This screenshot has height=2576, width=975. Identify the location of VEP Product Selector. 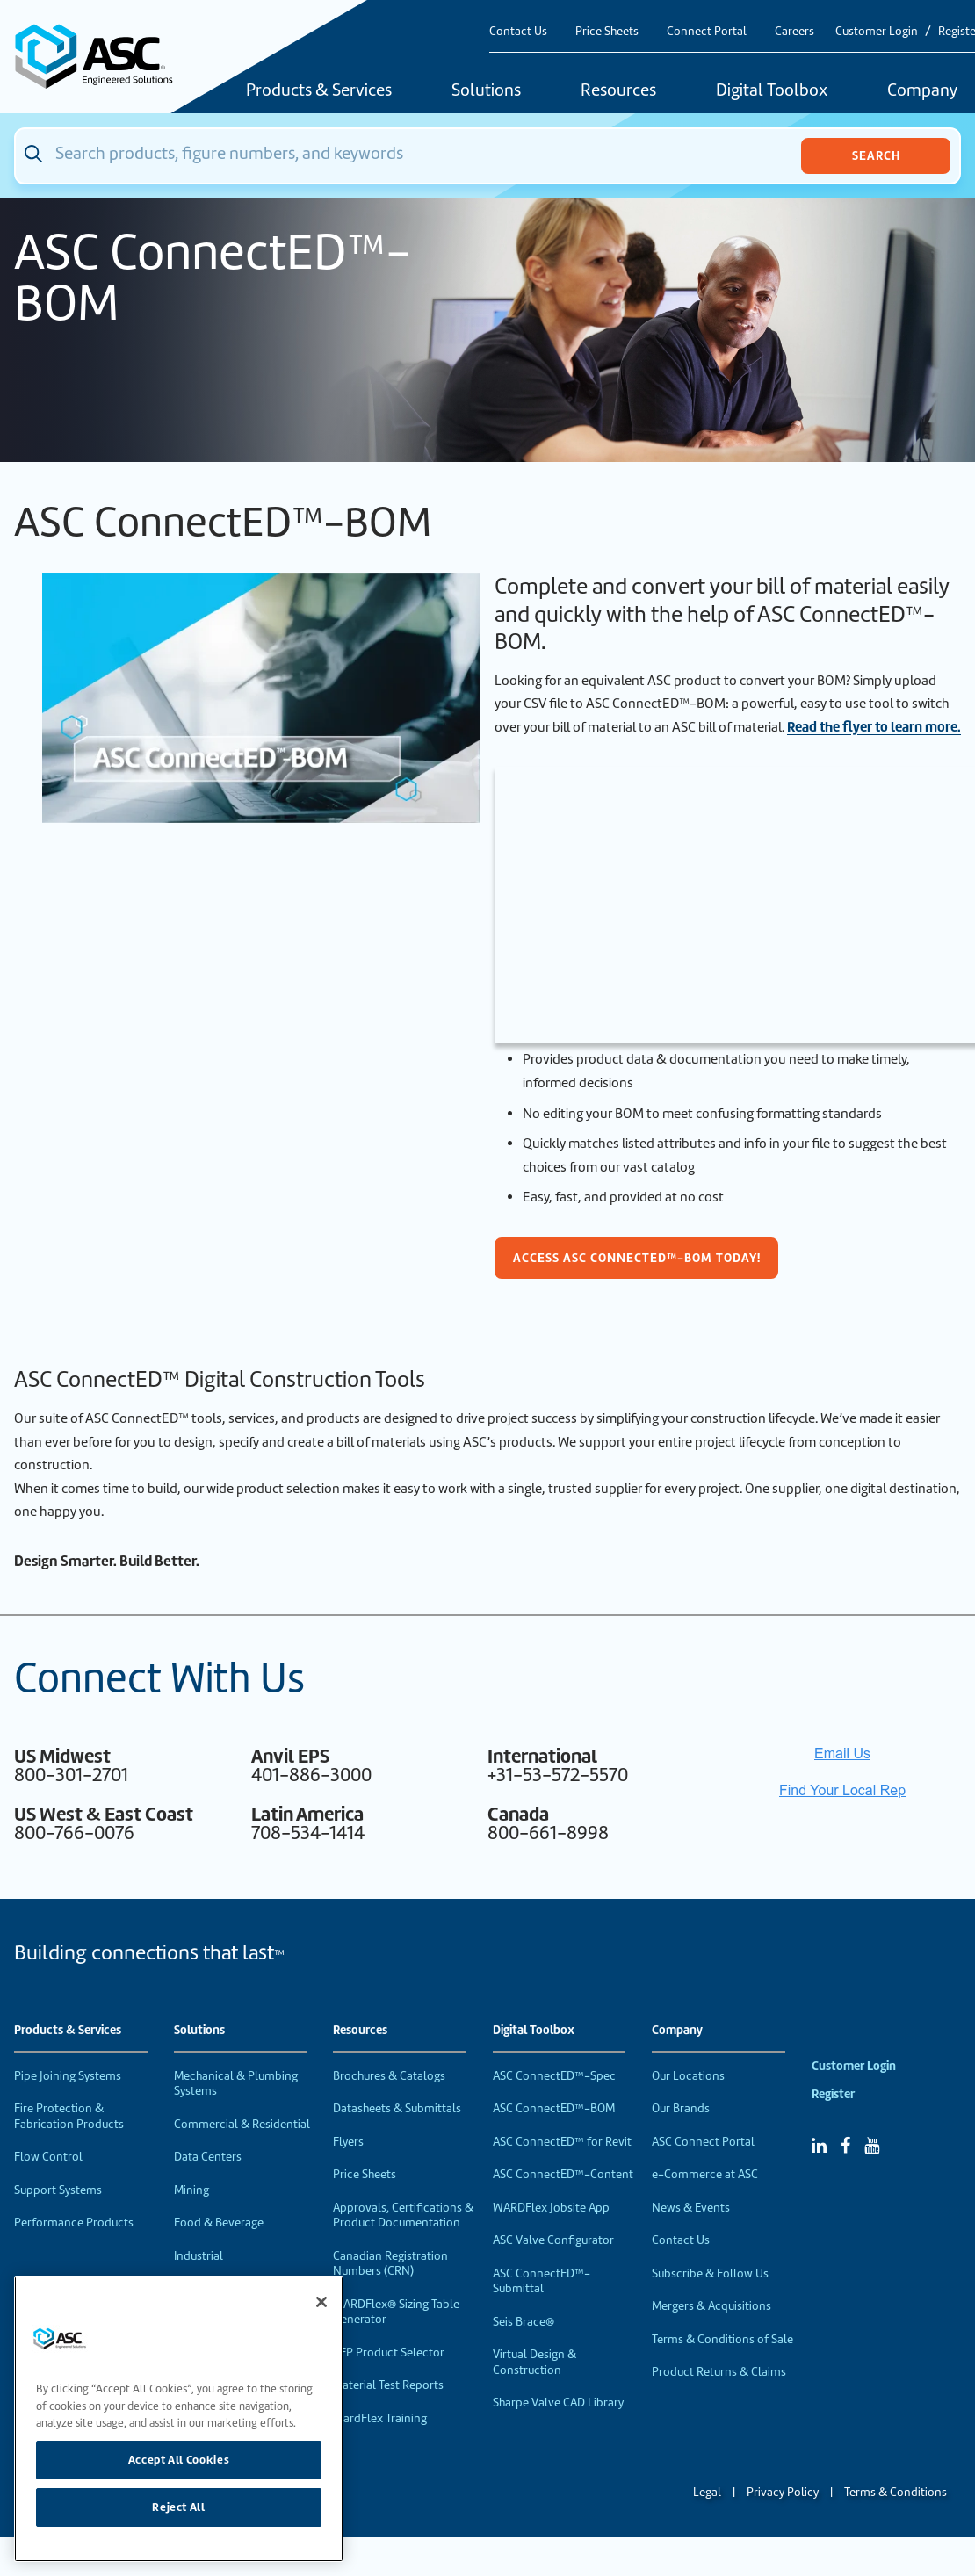
(388, 2352).